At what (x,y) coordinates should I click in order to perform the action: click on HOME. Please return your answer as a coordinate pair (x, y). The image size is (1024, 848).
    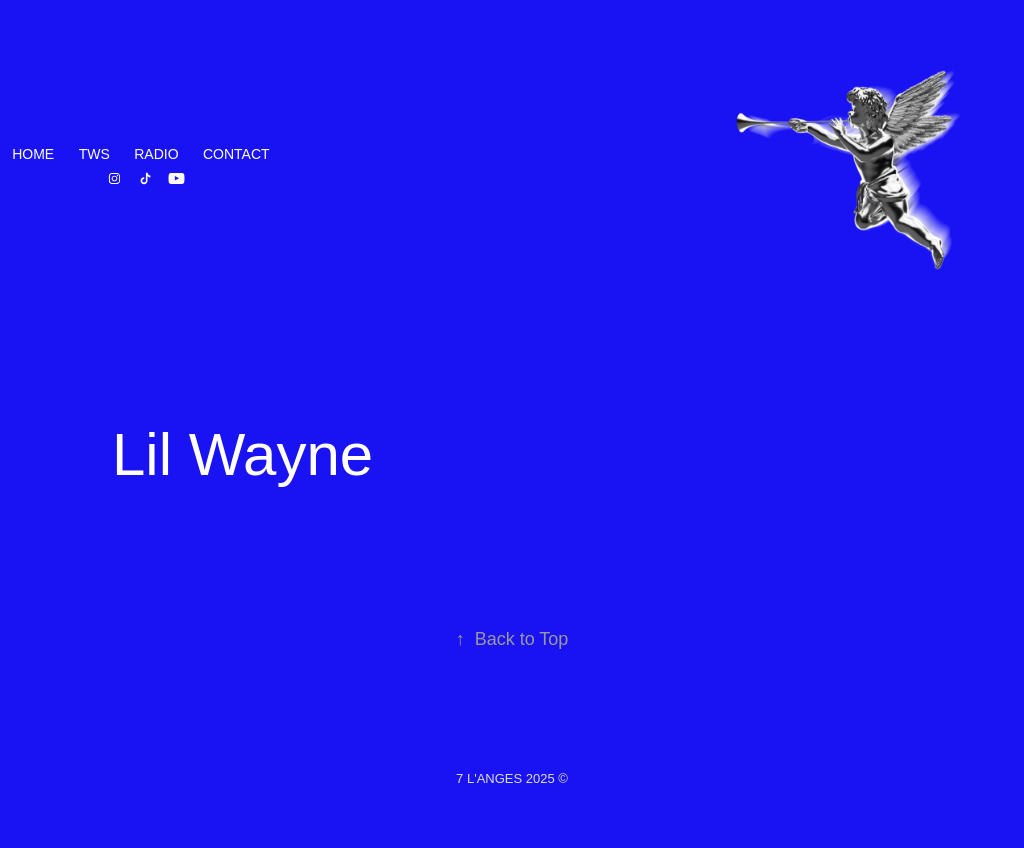
    Looking at the image, I should click on (33, 154).